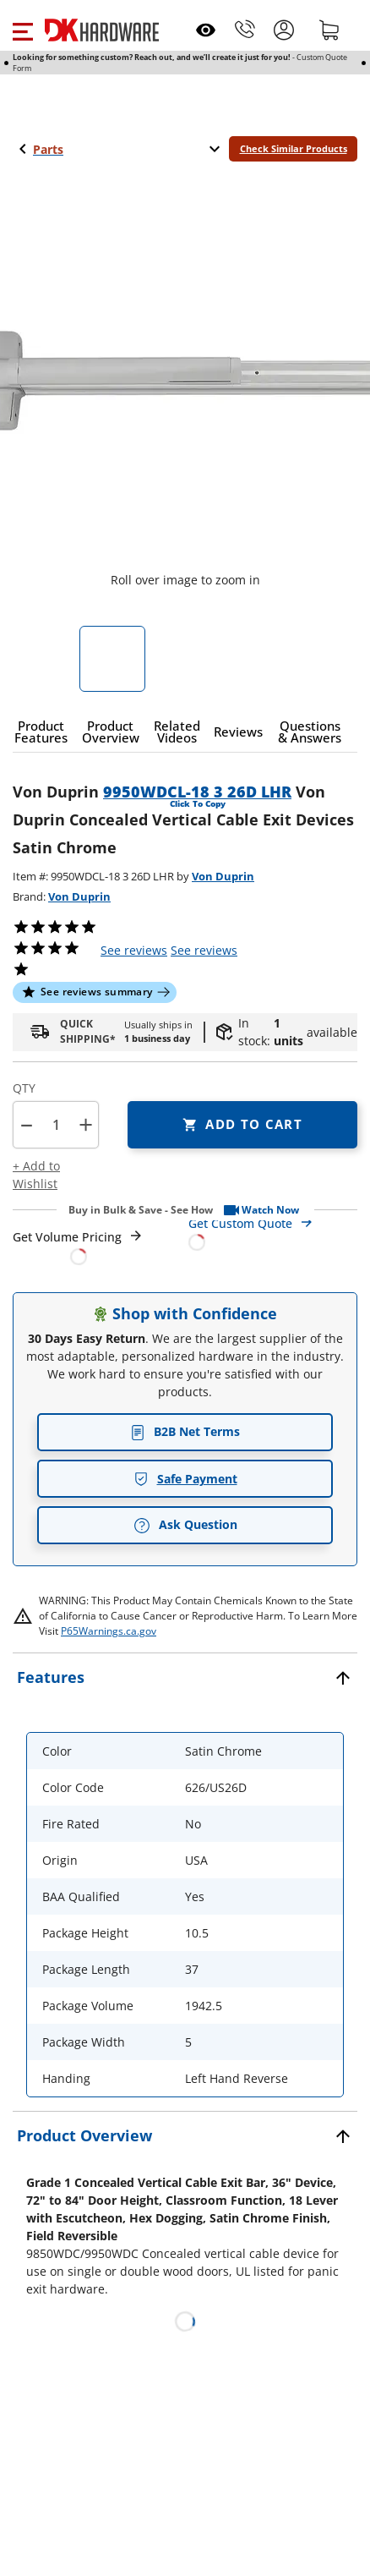 This screenshot has width=370, height=2576. I want to click on [Product count], so click(56, 1124).